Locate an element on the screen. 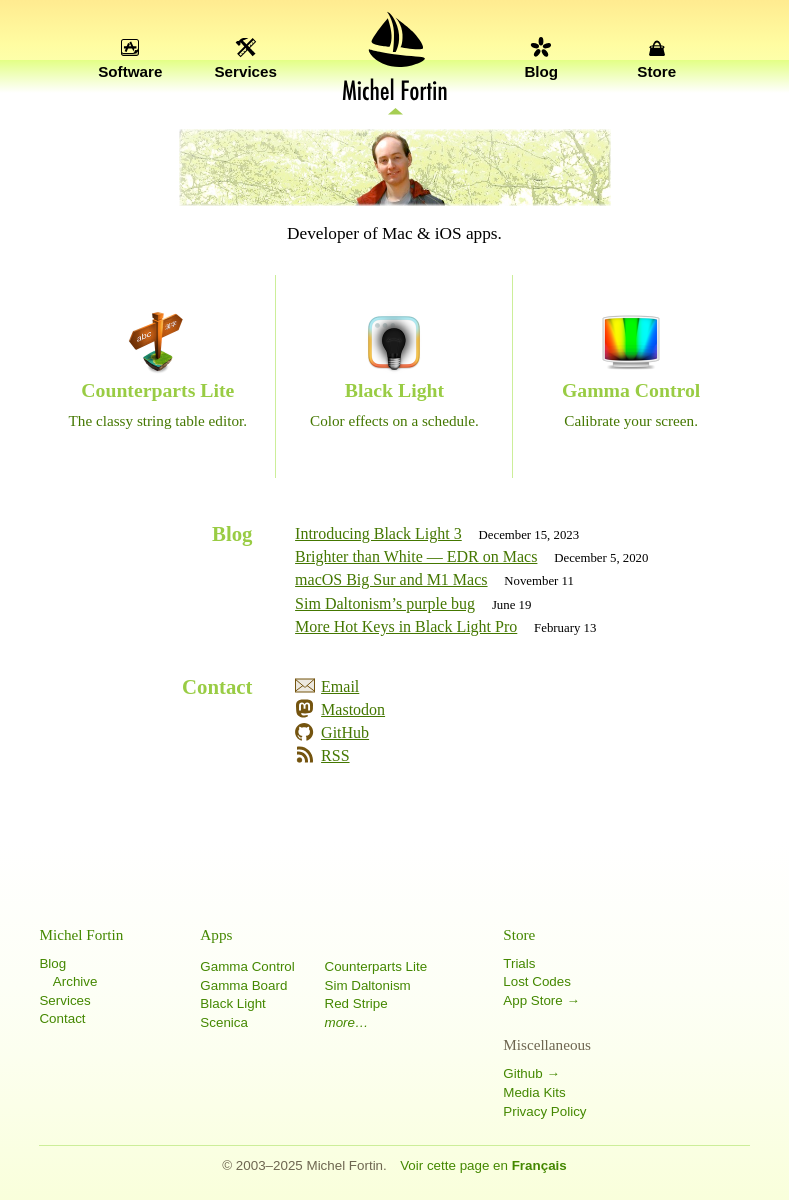 The image size is (789, 1200). Sim Daltonism’s purple bug is located at coordinates (385, 603).